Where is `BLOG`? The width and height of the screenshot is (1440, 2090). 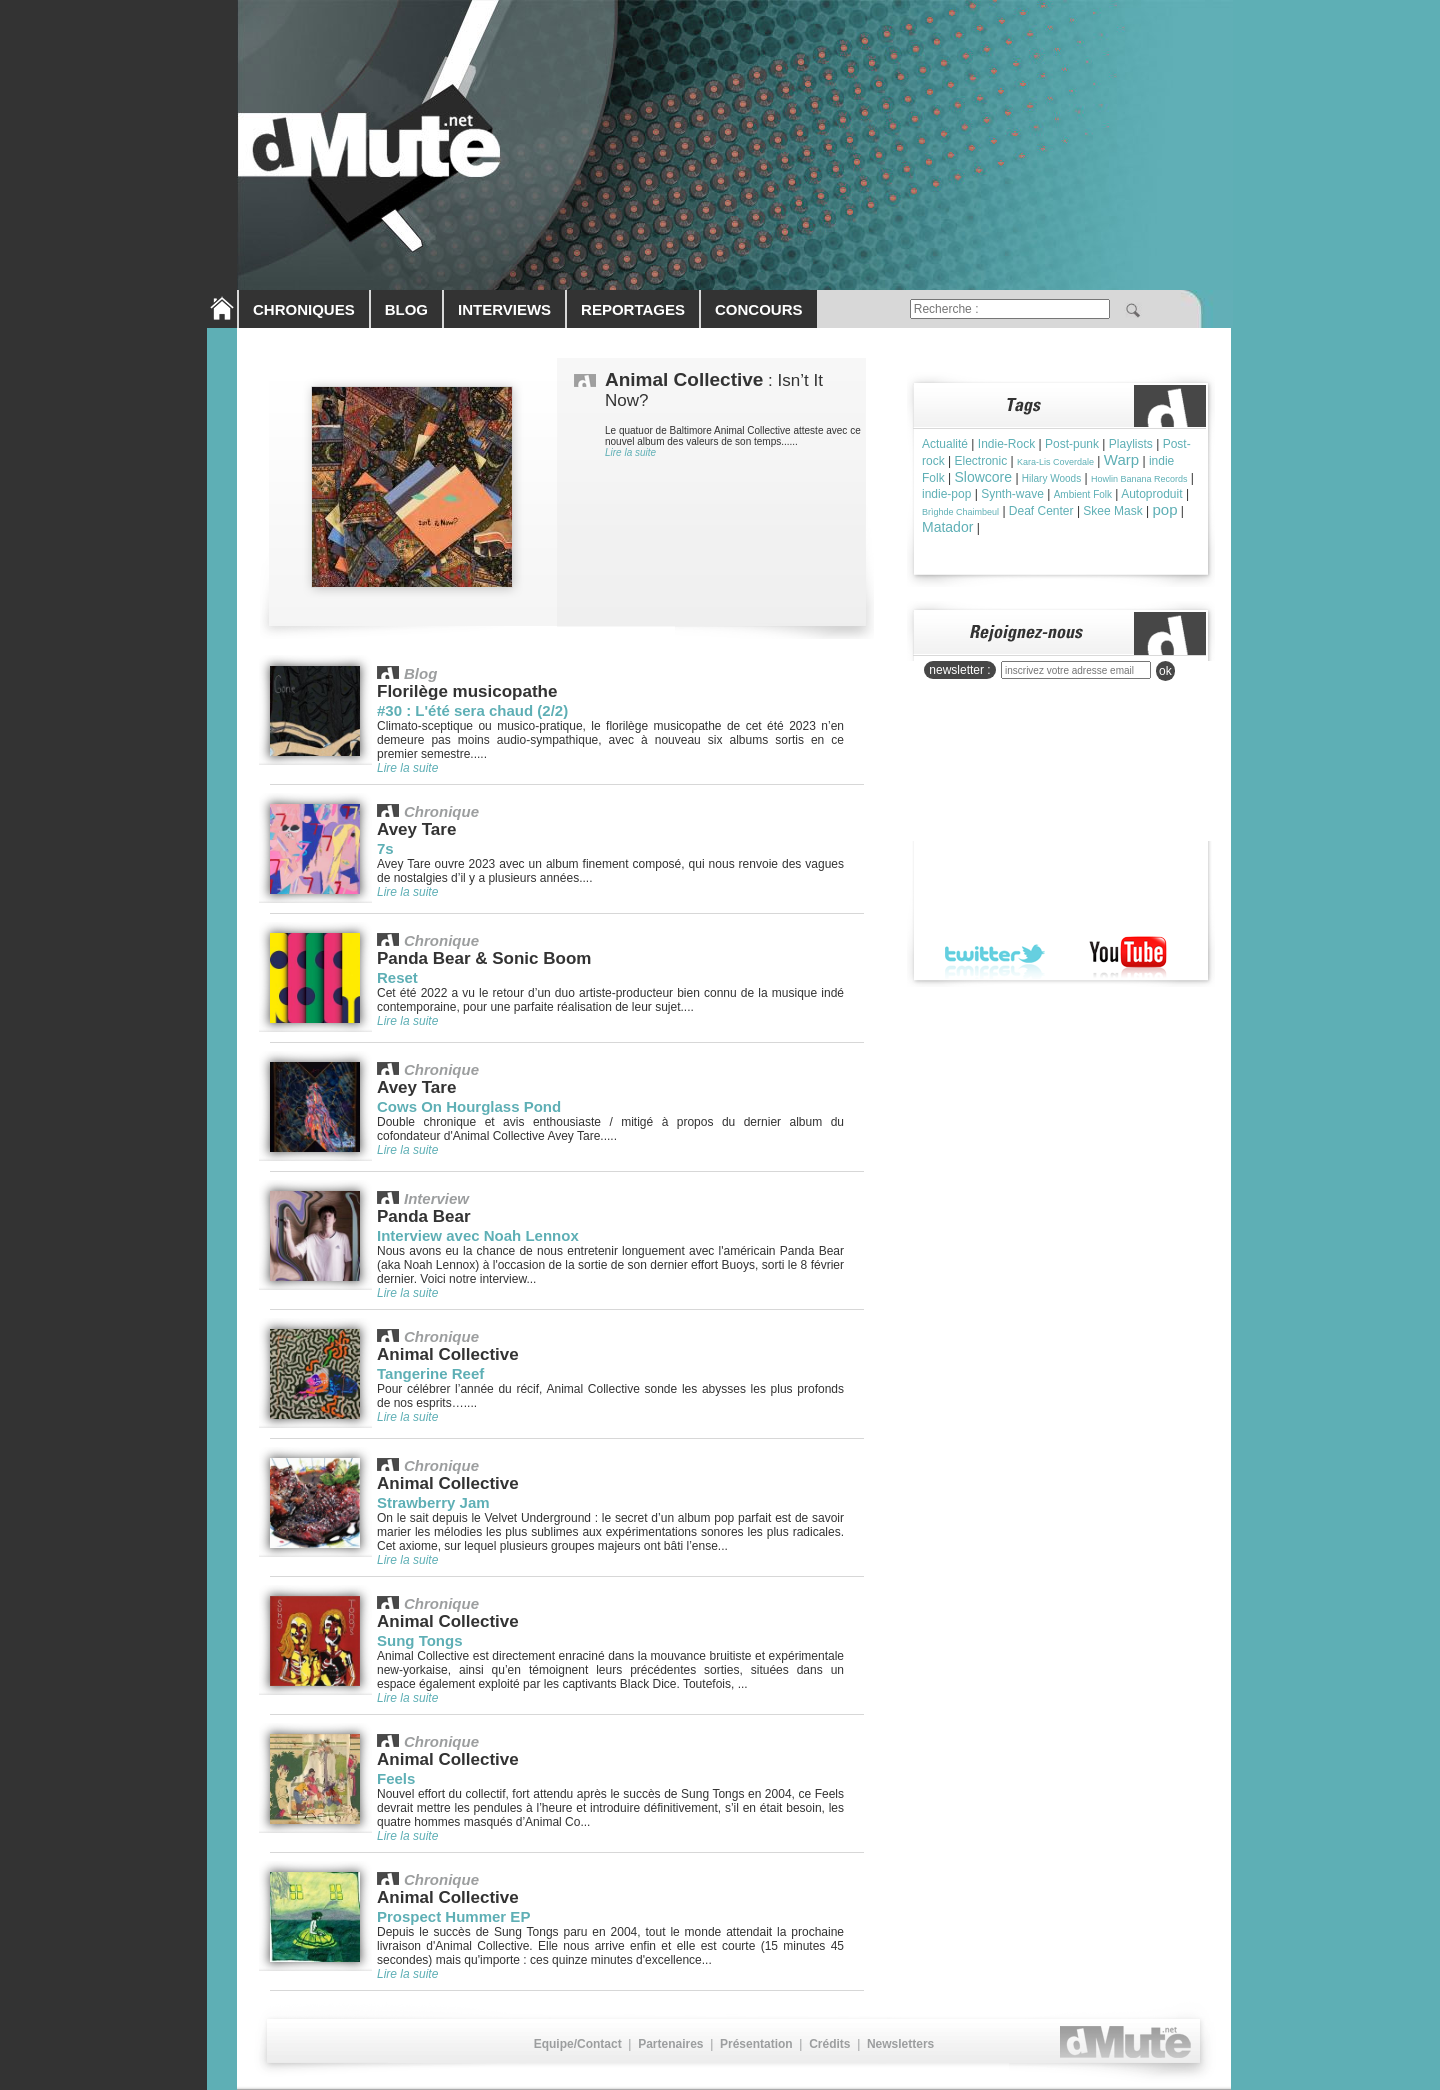 BLOG is located at coordinates (406, 309).